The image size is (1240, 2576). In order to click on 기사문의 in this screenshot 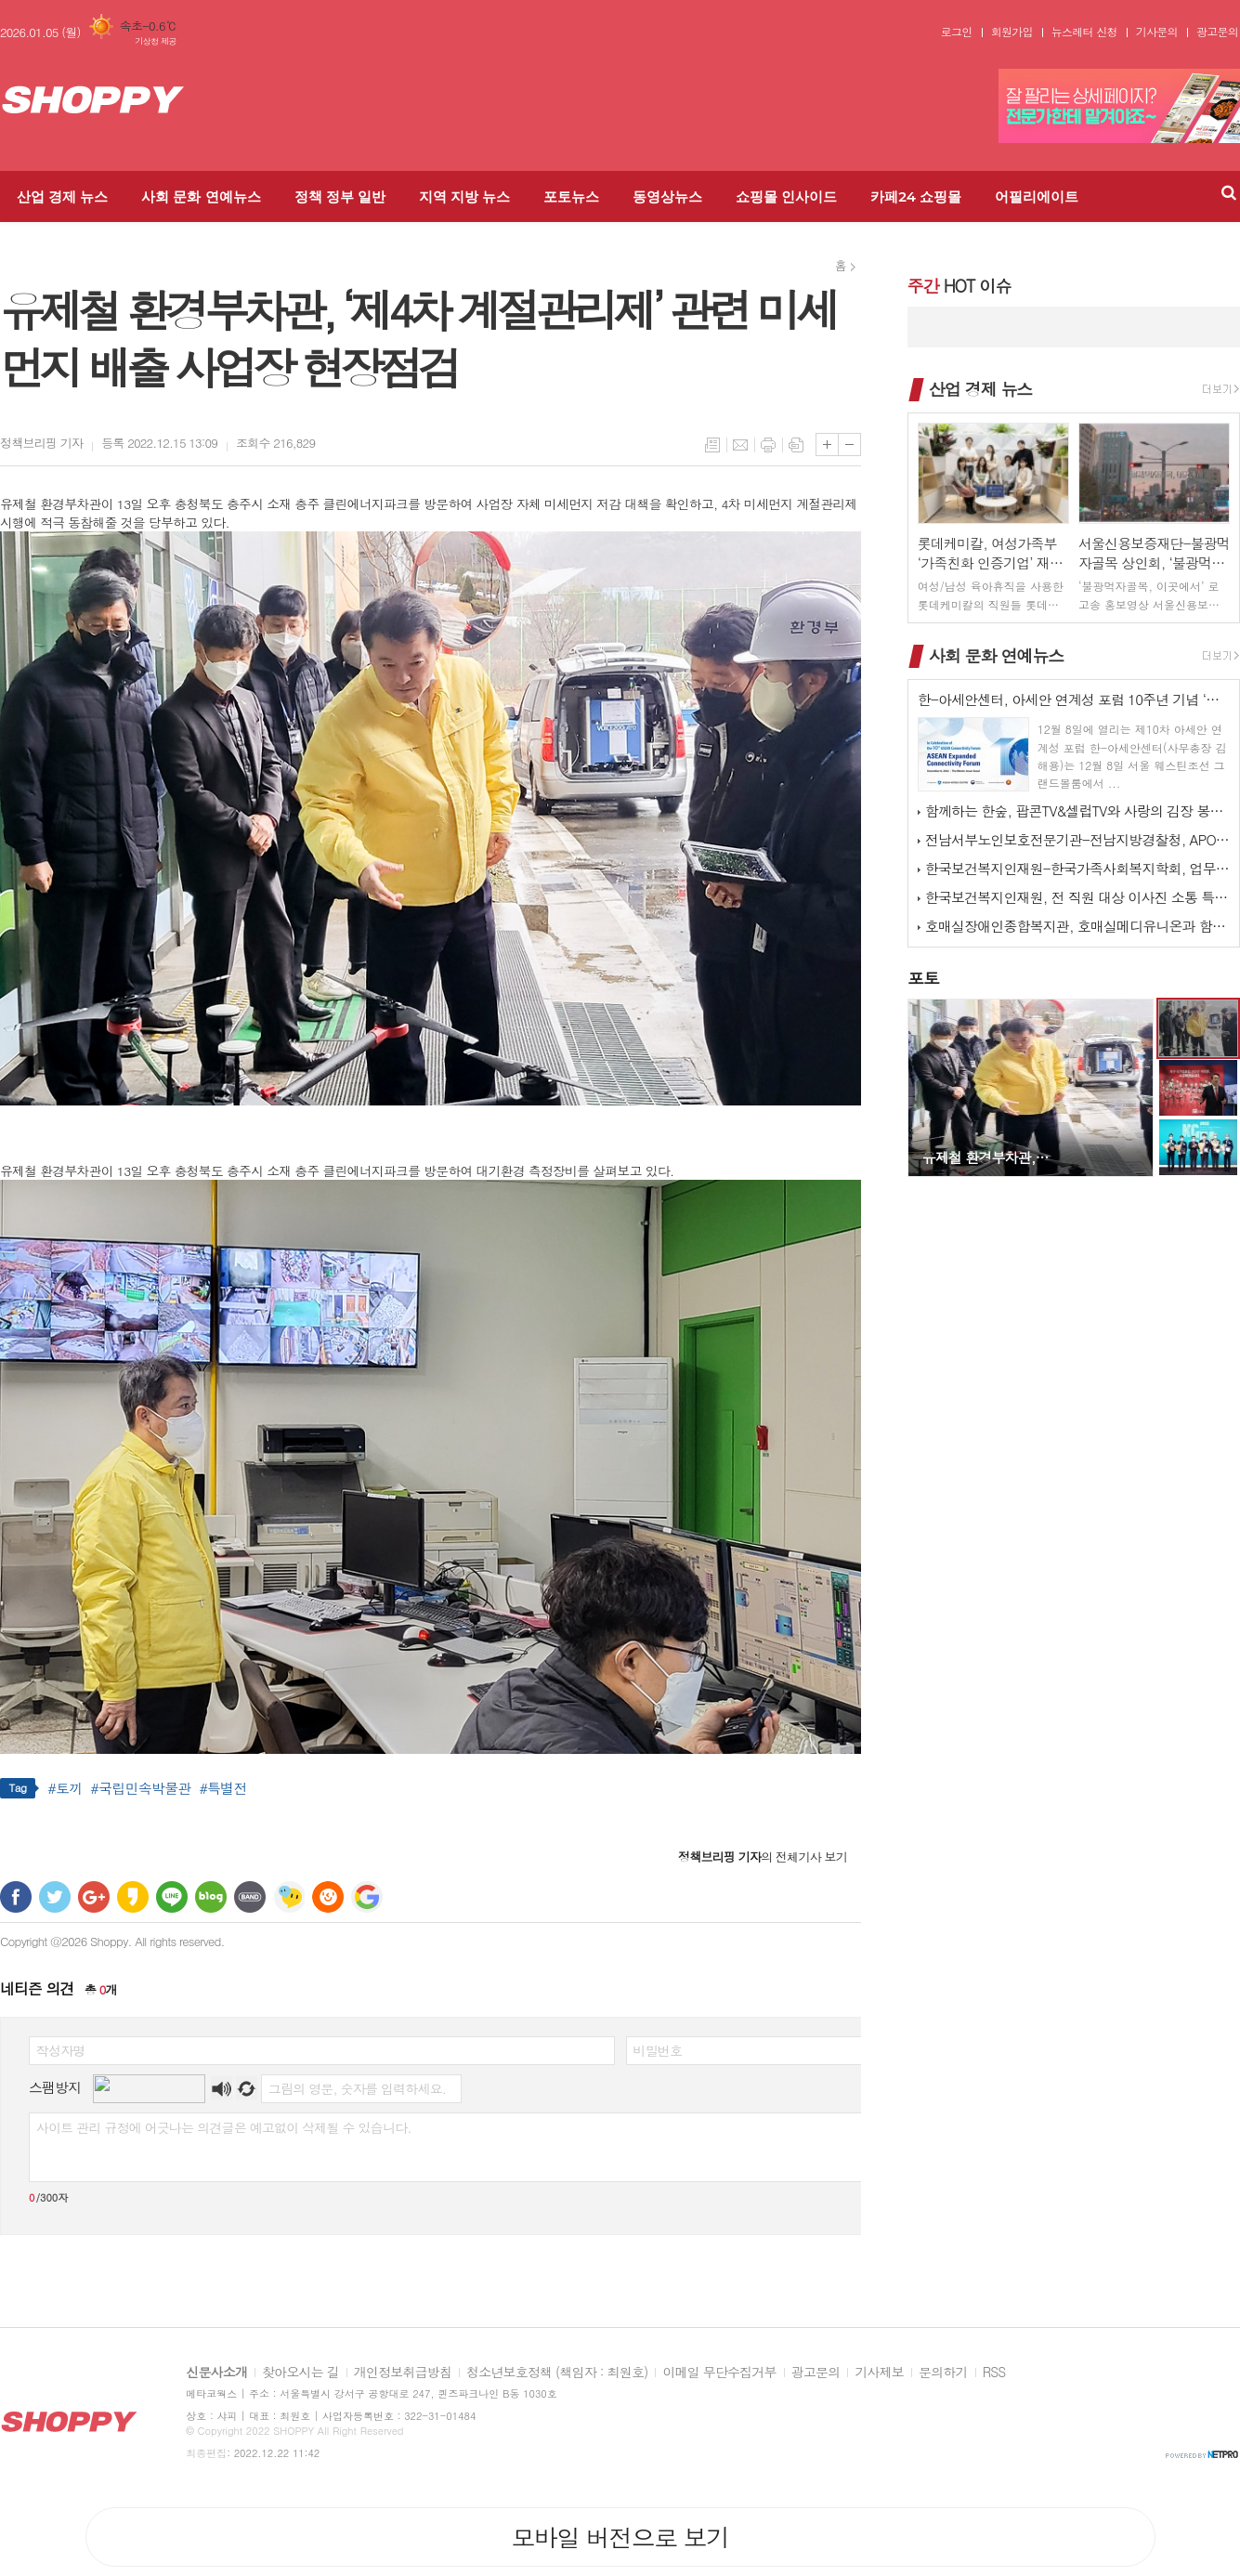, I will do `click(1157, 31)`.